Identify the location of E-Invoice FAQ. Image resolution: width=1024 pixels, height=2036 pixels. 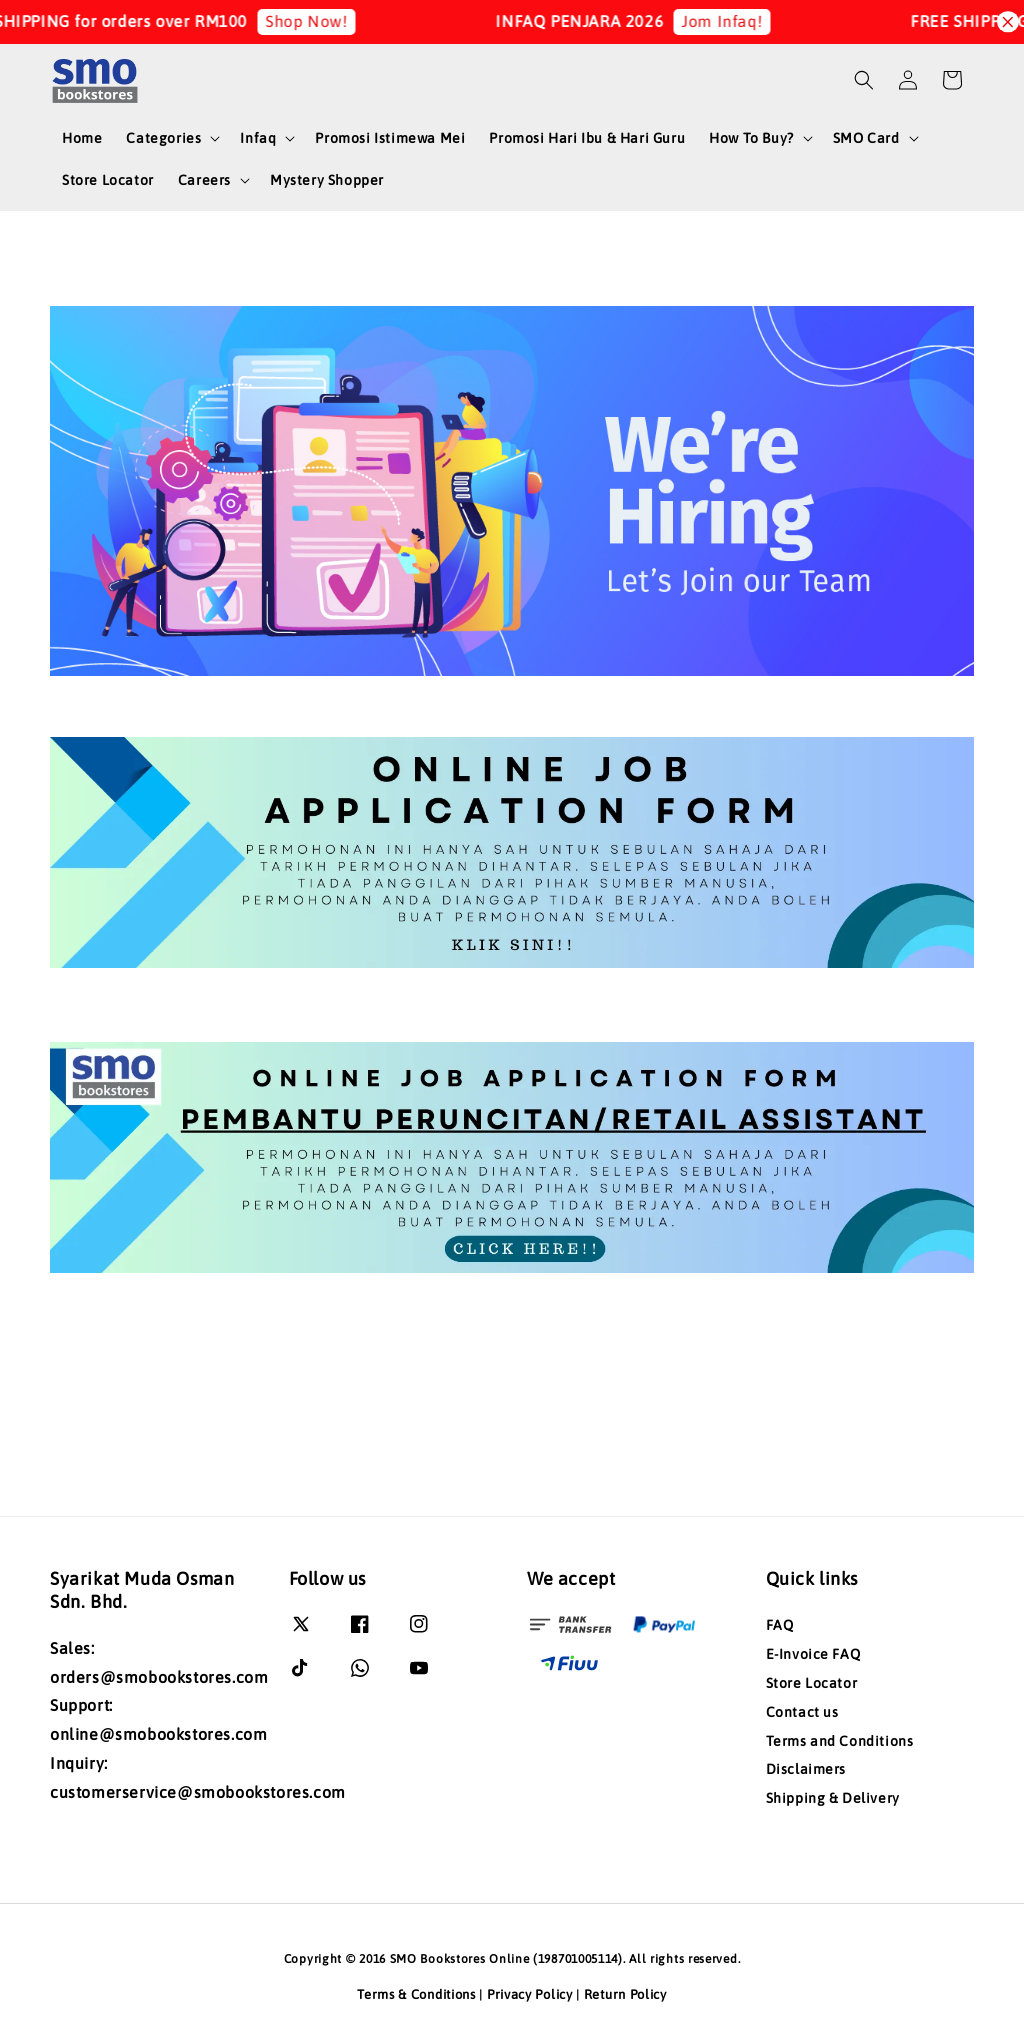
(813, 1654).